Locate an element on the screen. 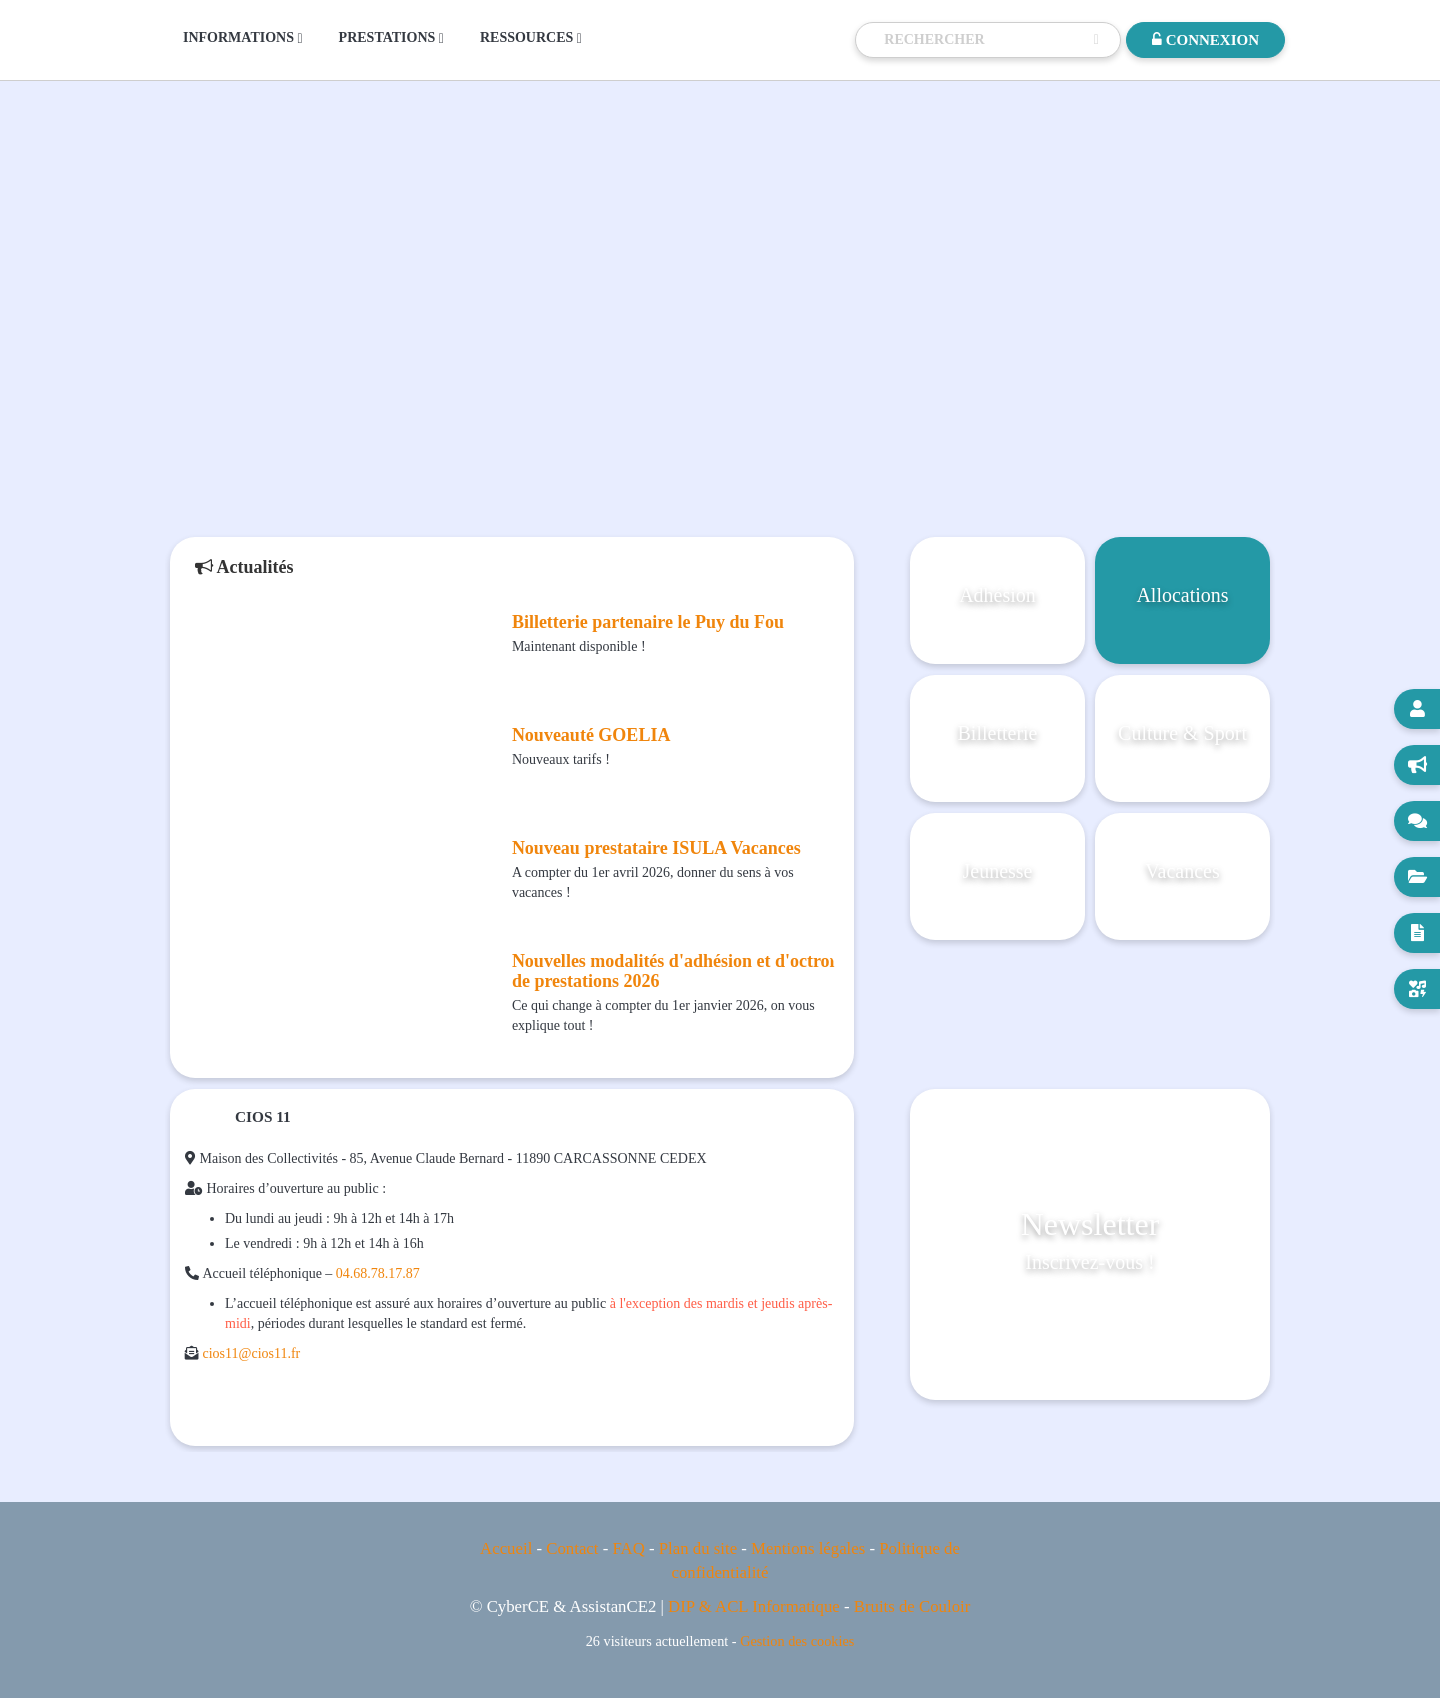 The image size is (1440, 1698). FAQ is located at coordinates (628, 1548).